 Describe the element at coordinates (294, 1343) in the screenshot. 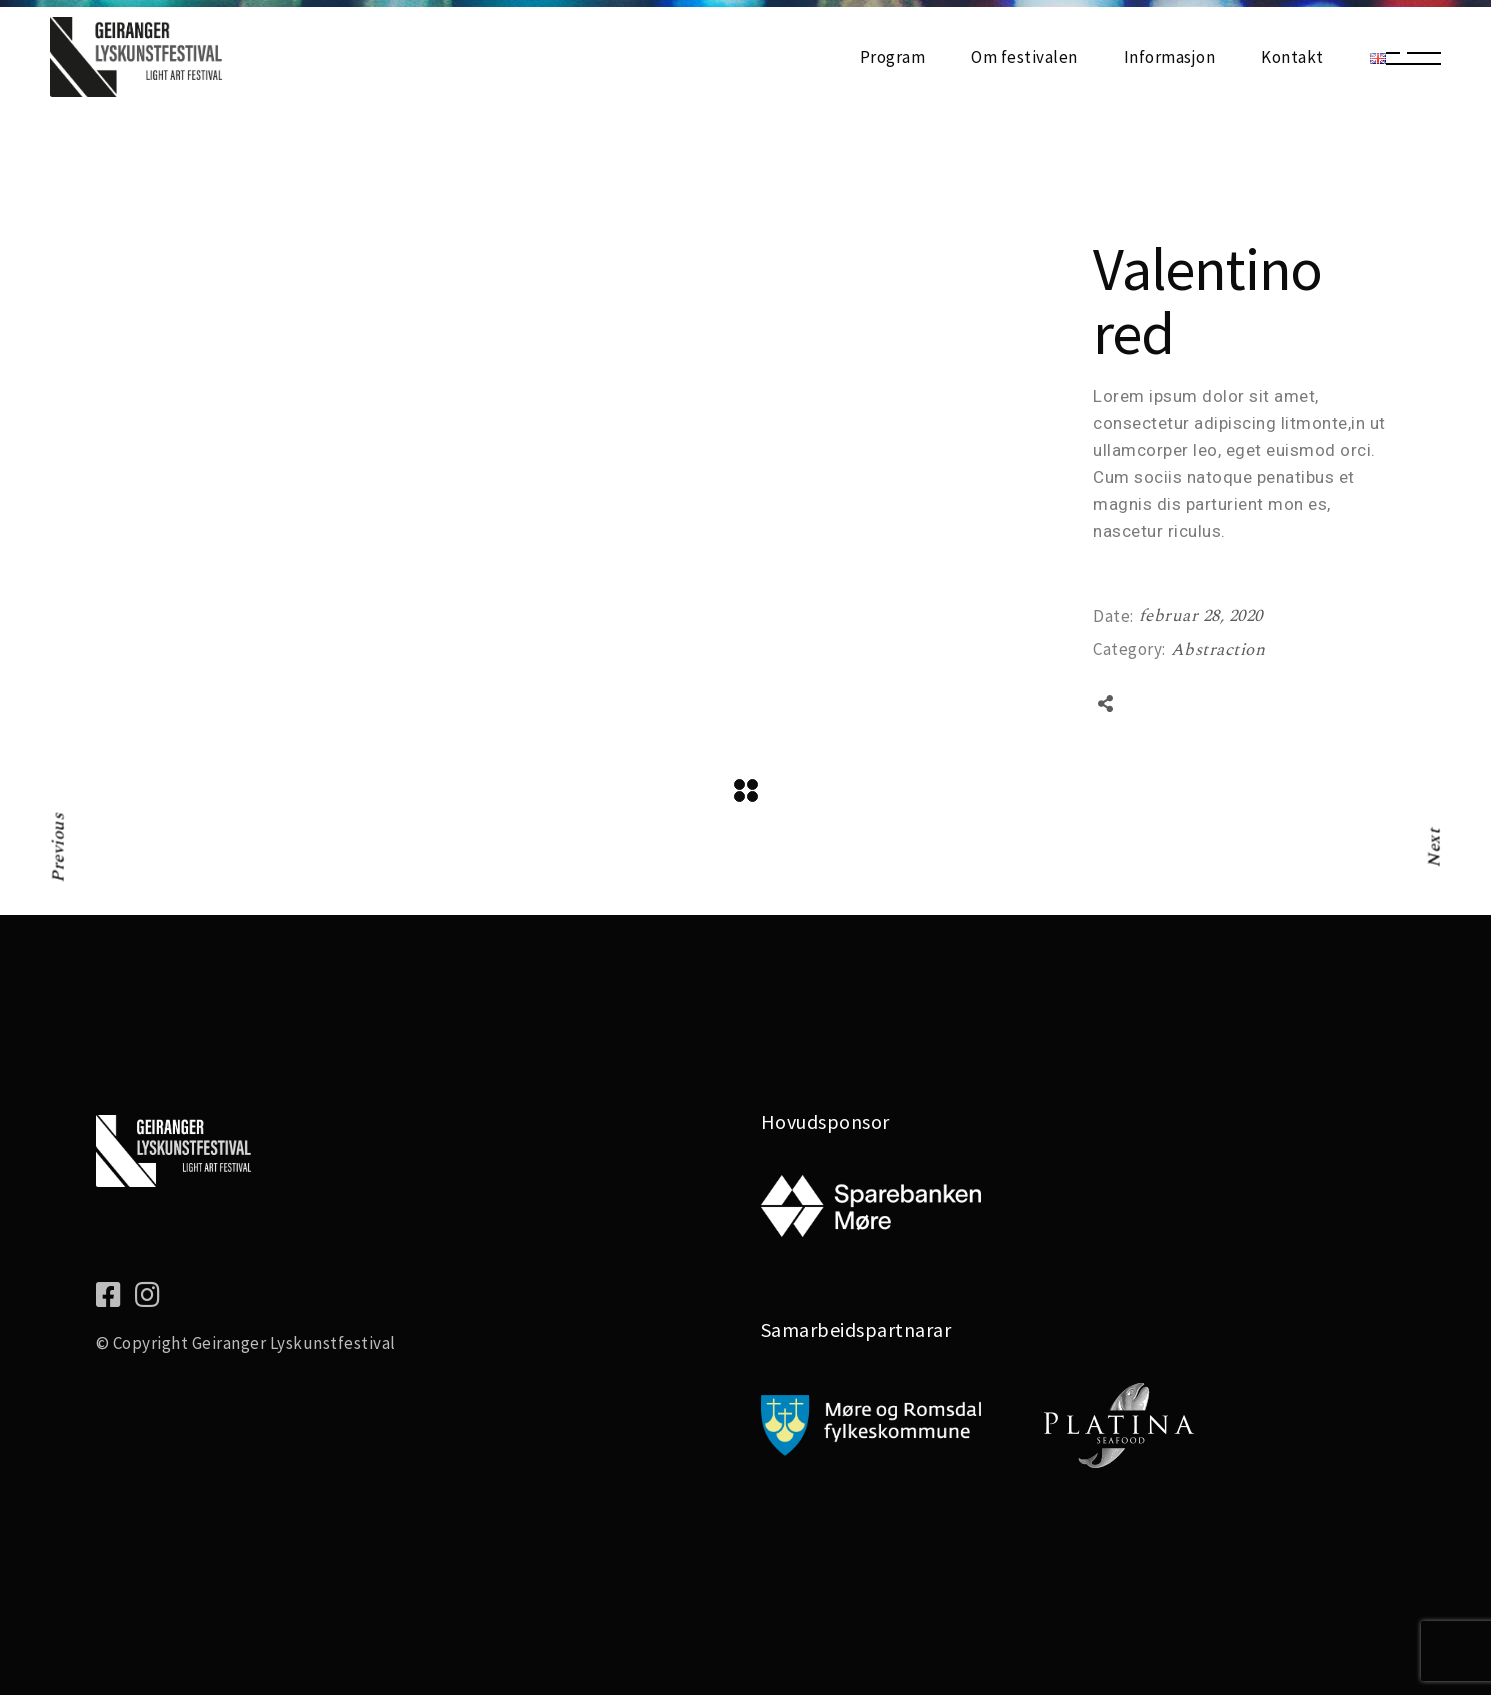

I see `Geiranger Lyskunstfestival` at that location.